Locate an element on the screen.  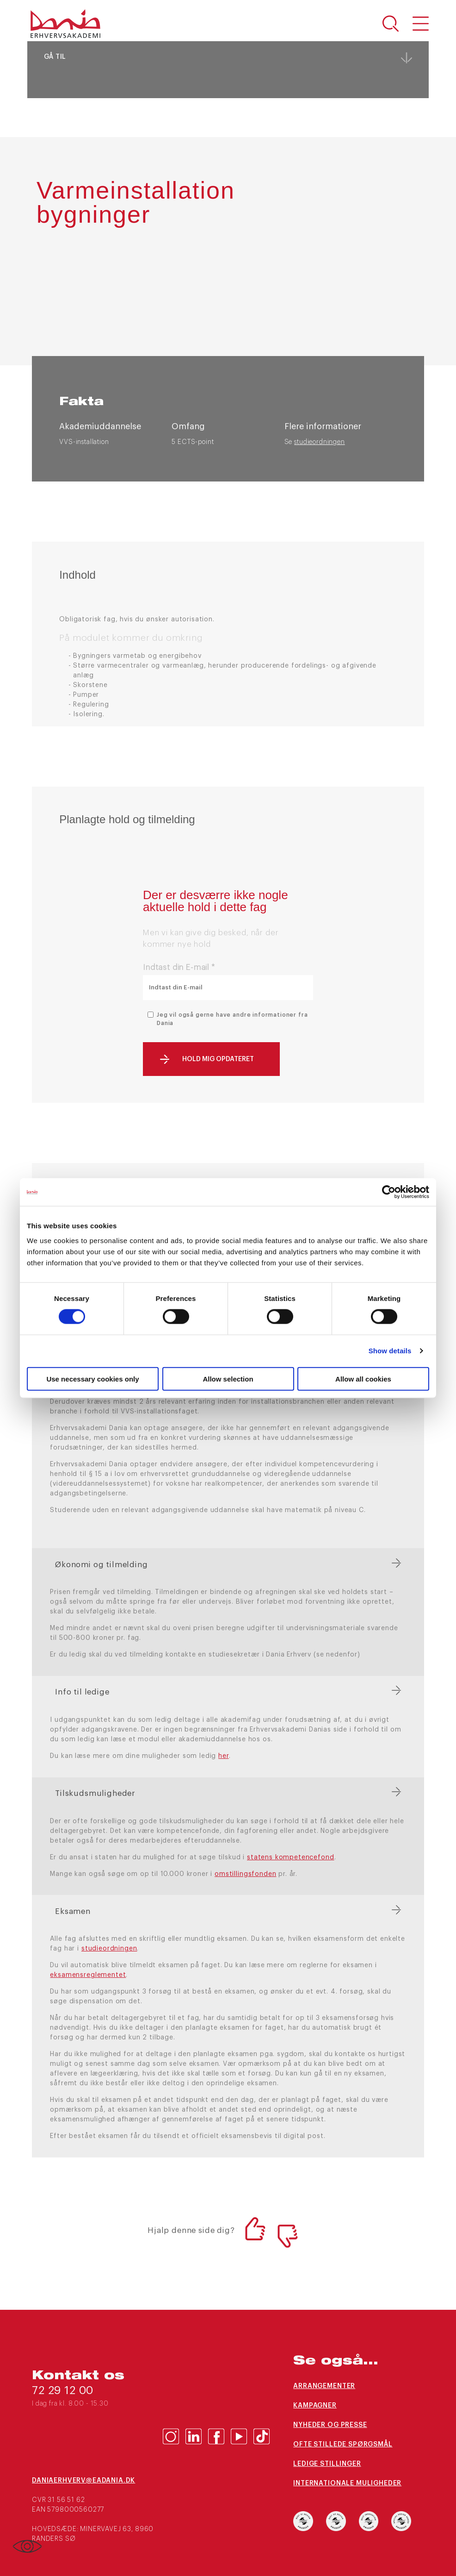
Show details is located at coordinates (390, 1351).